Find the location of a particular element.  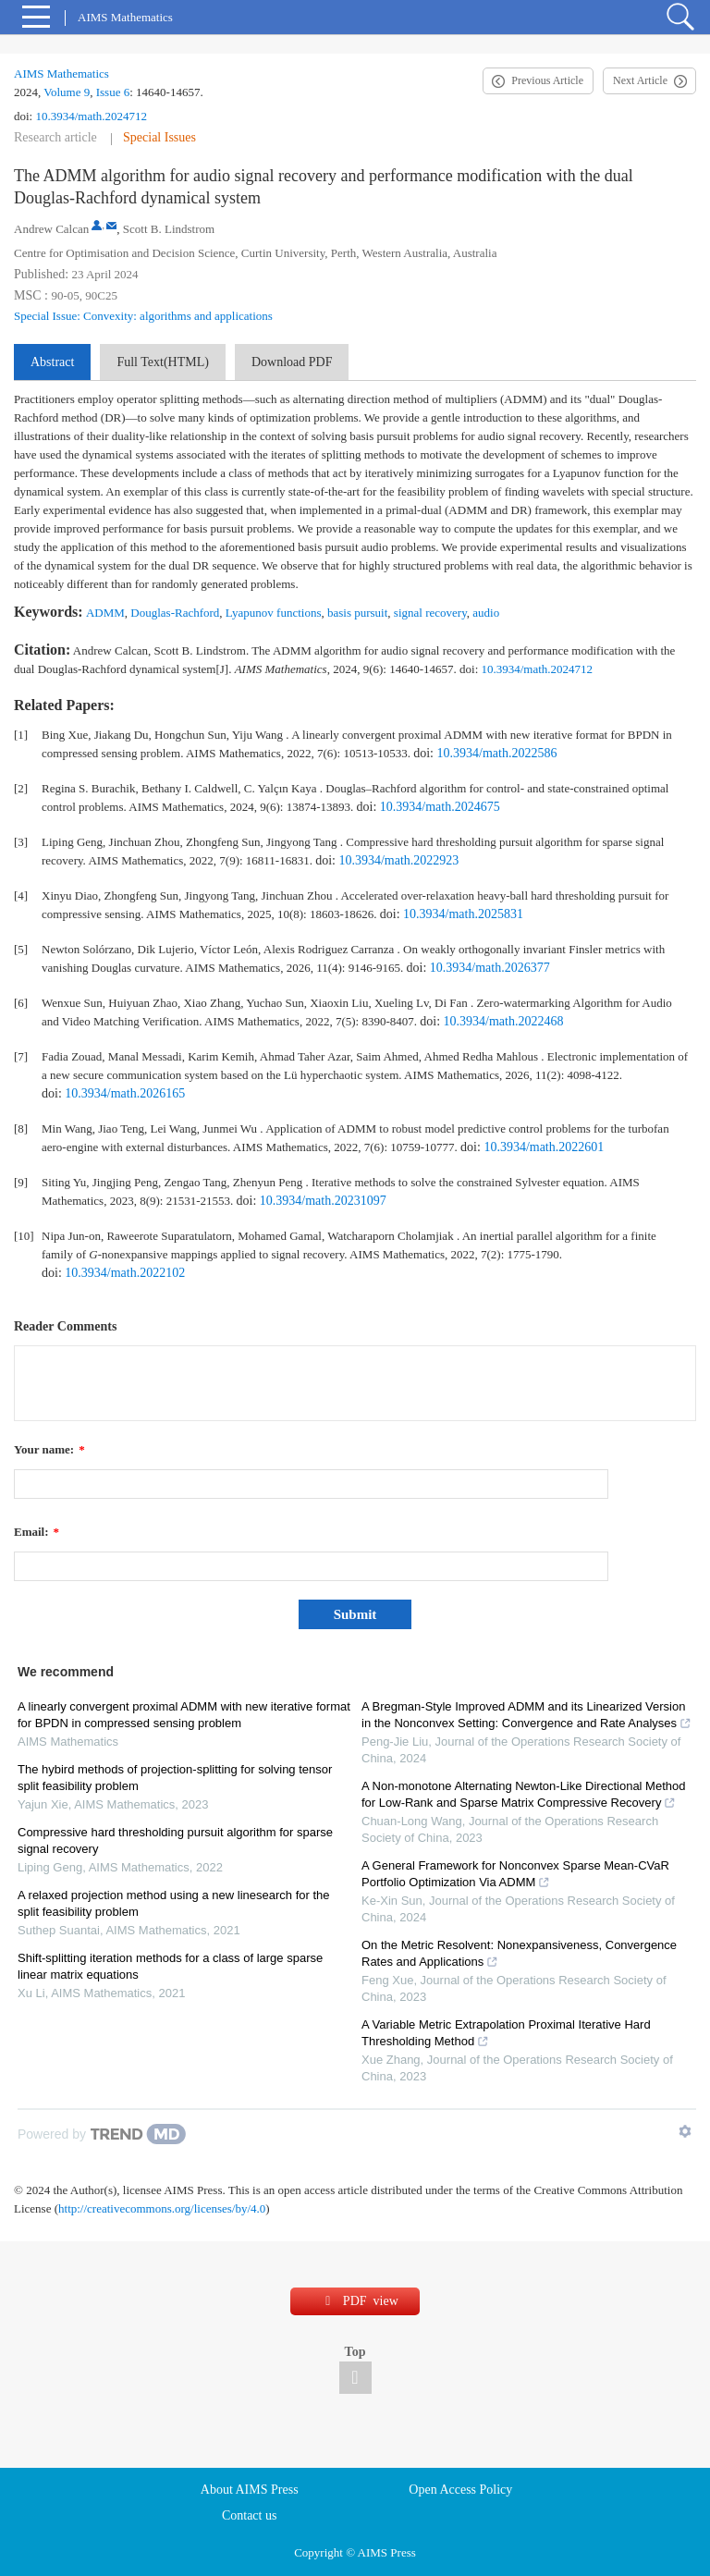

Open Access Policy is located at coordinates (460, 2489).